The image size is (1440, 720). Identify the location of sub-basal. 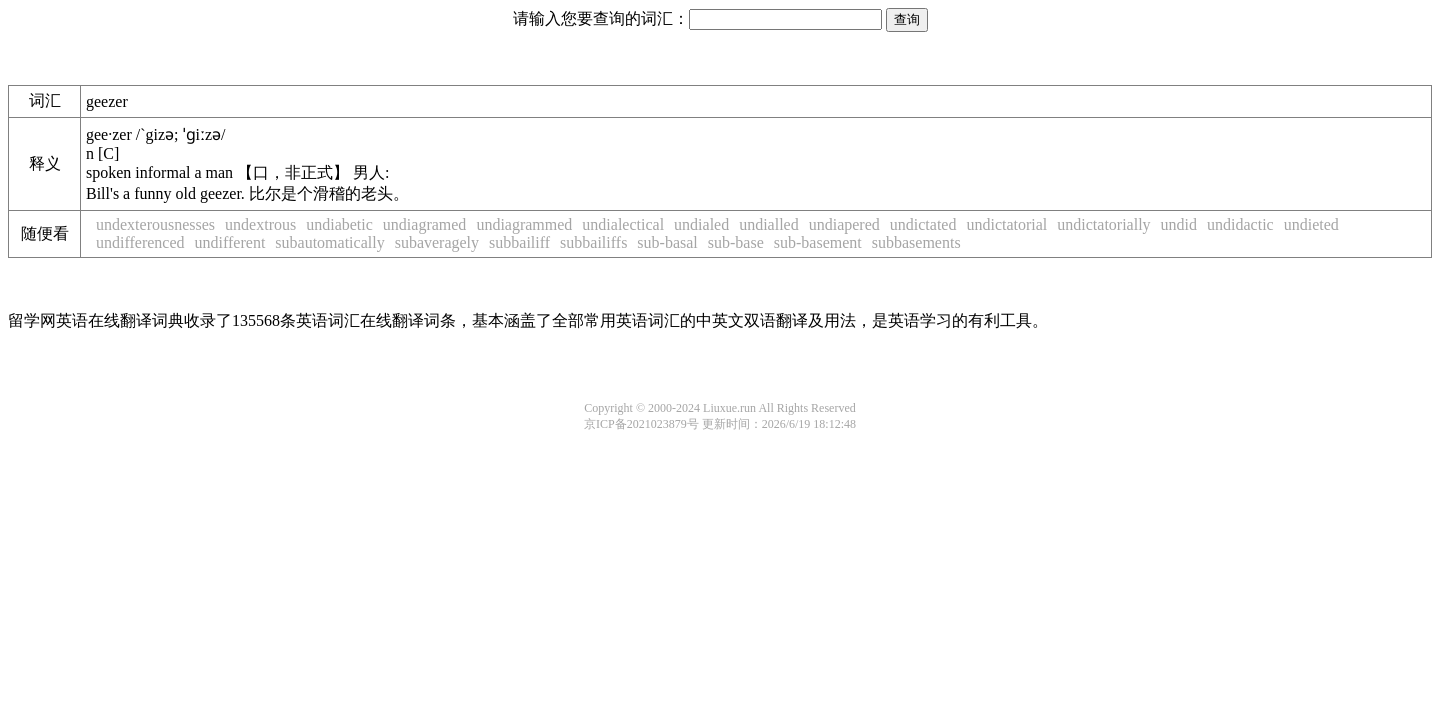
(667, 242).